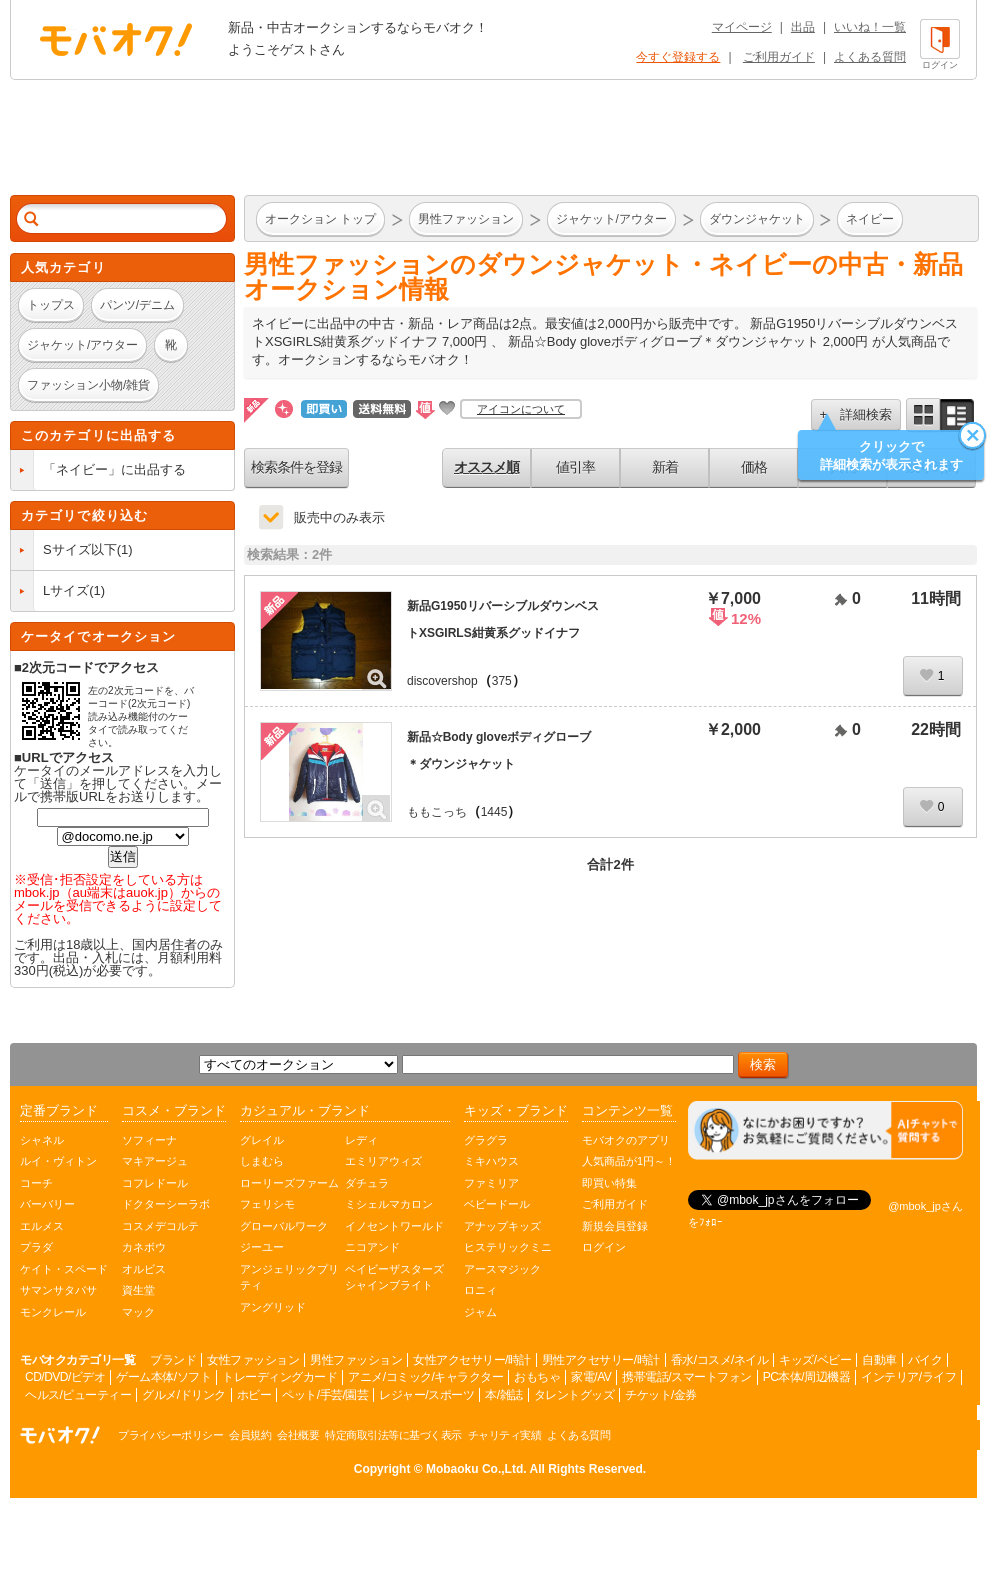  I want to click on ヒステリックミニ, so click(508, 1247).